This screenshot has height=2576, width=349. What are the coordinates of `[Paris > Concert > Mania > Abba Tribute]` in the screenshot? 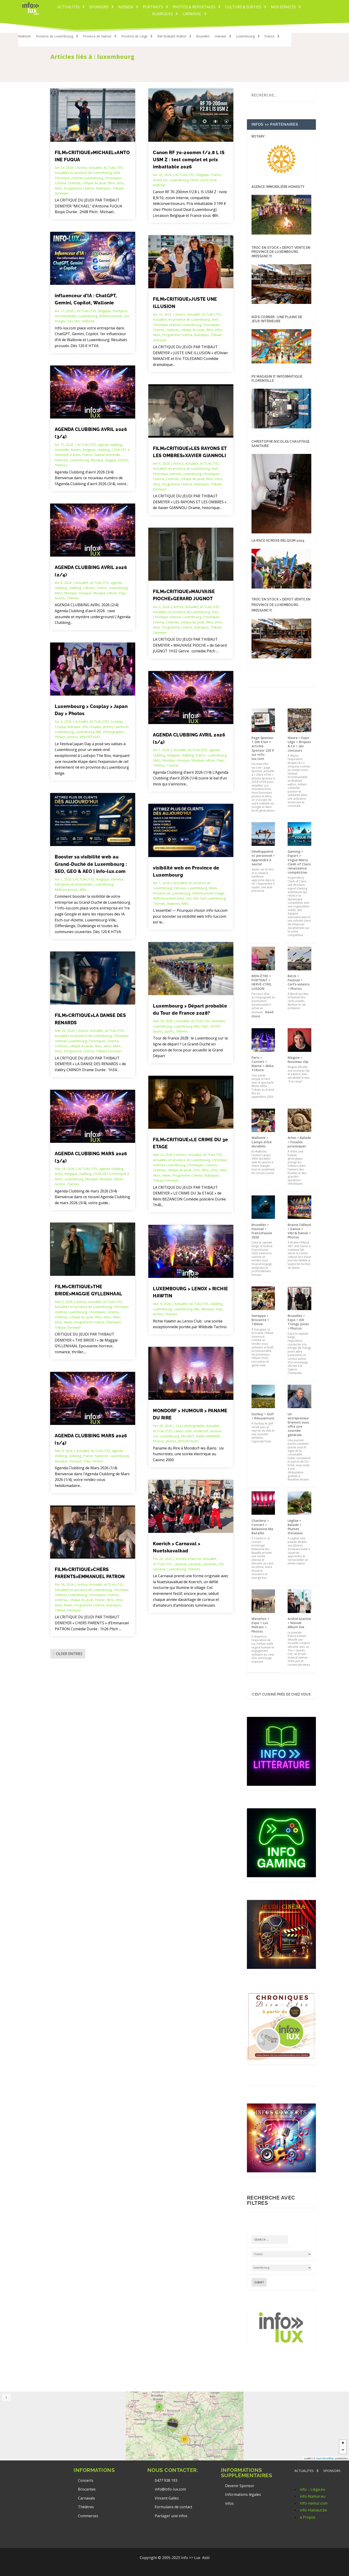 It's located at (263, 1040).